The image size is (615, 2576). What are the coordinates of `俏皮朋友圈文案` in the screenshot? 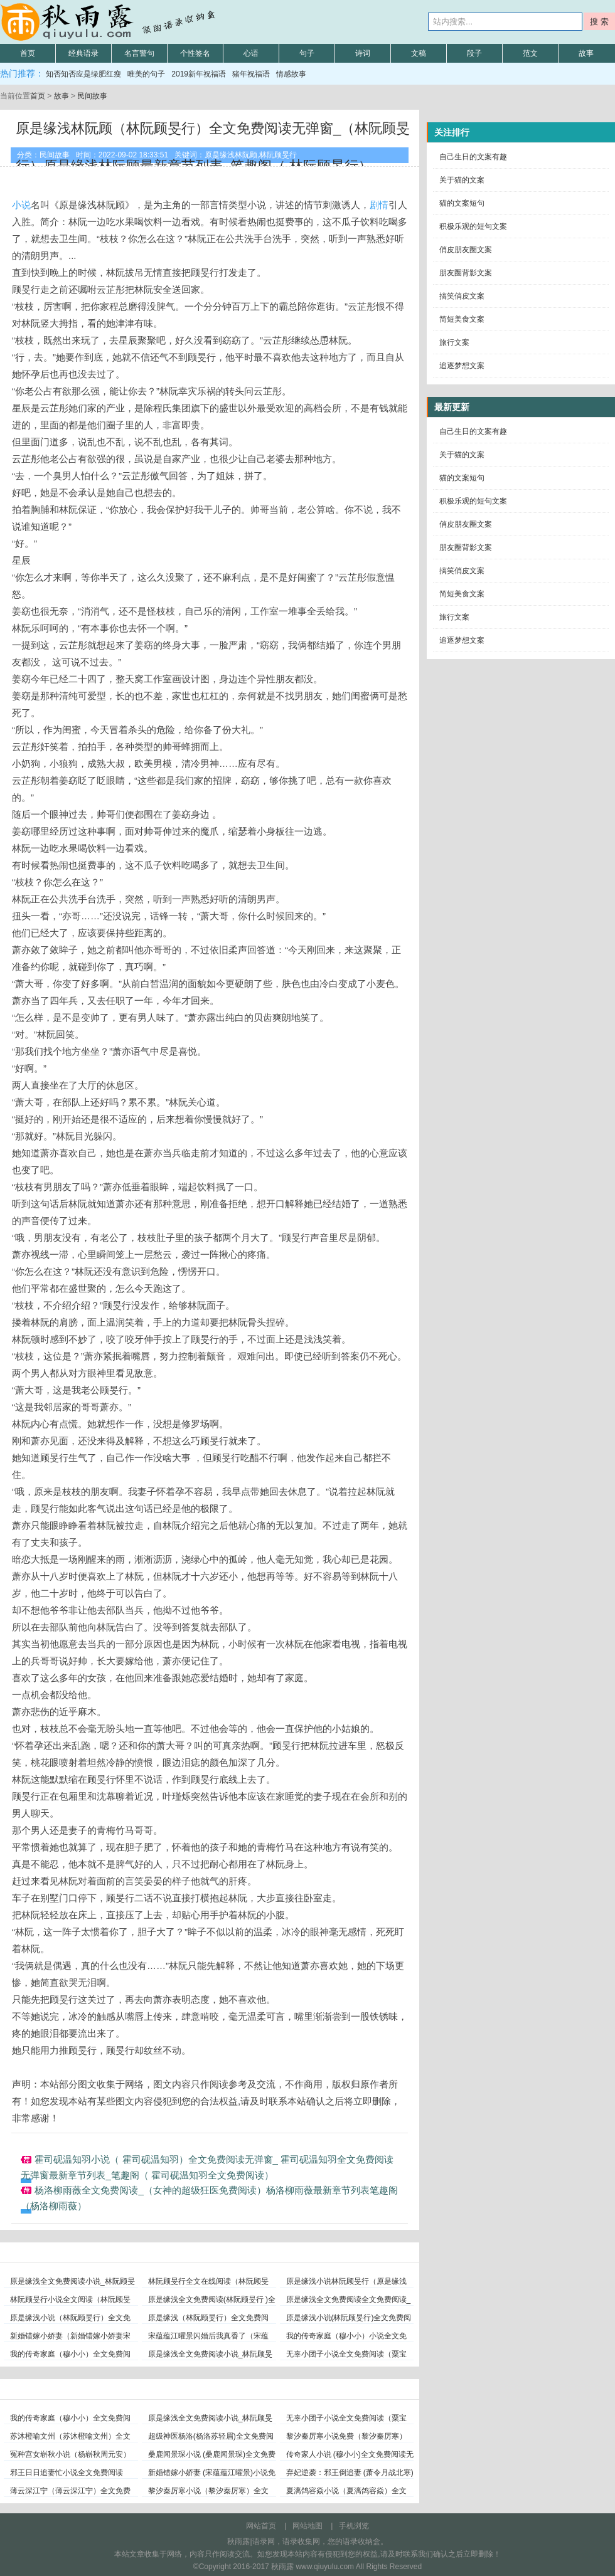 It's located at (465, 249).